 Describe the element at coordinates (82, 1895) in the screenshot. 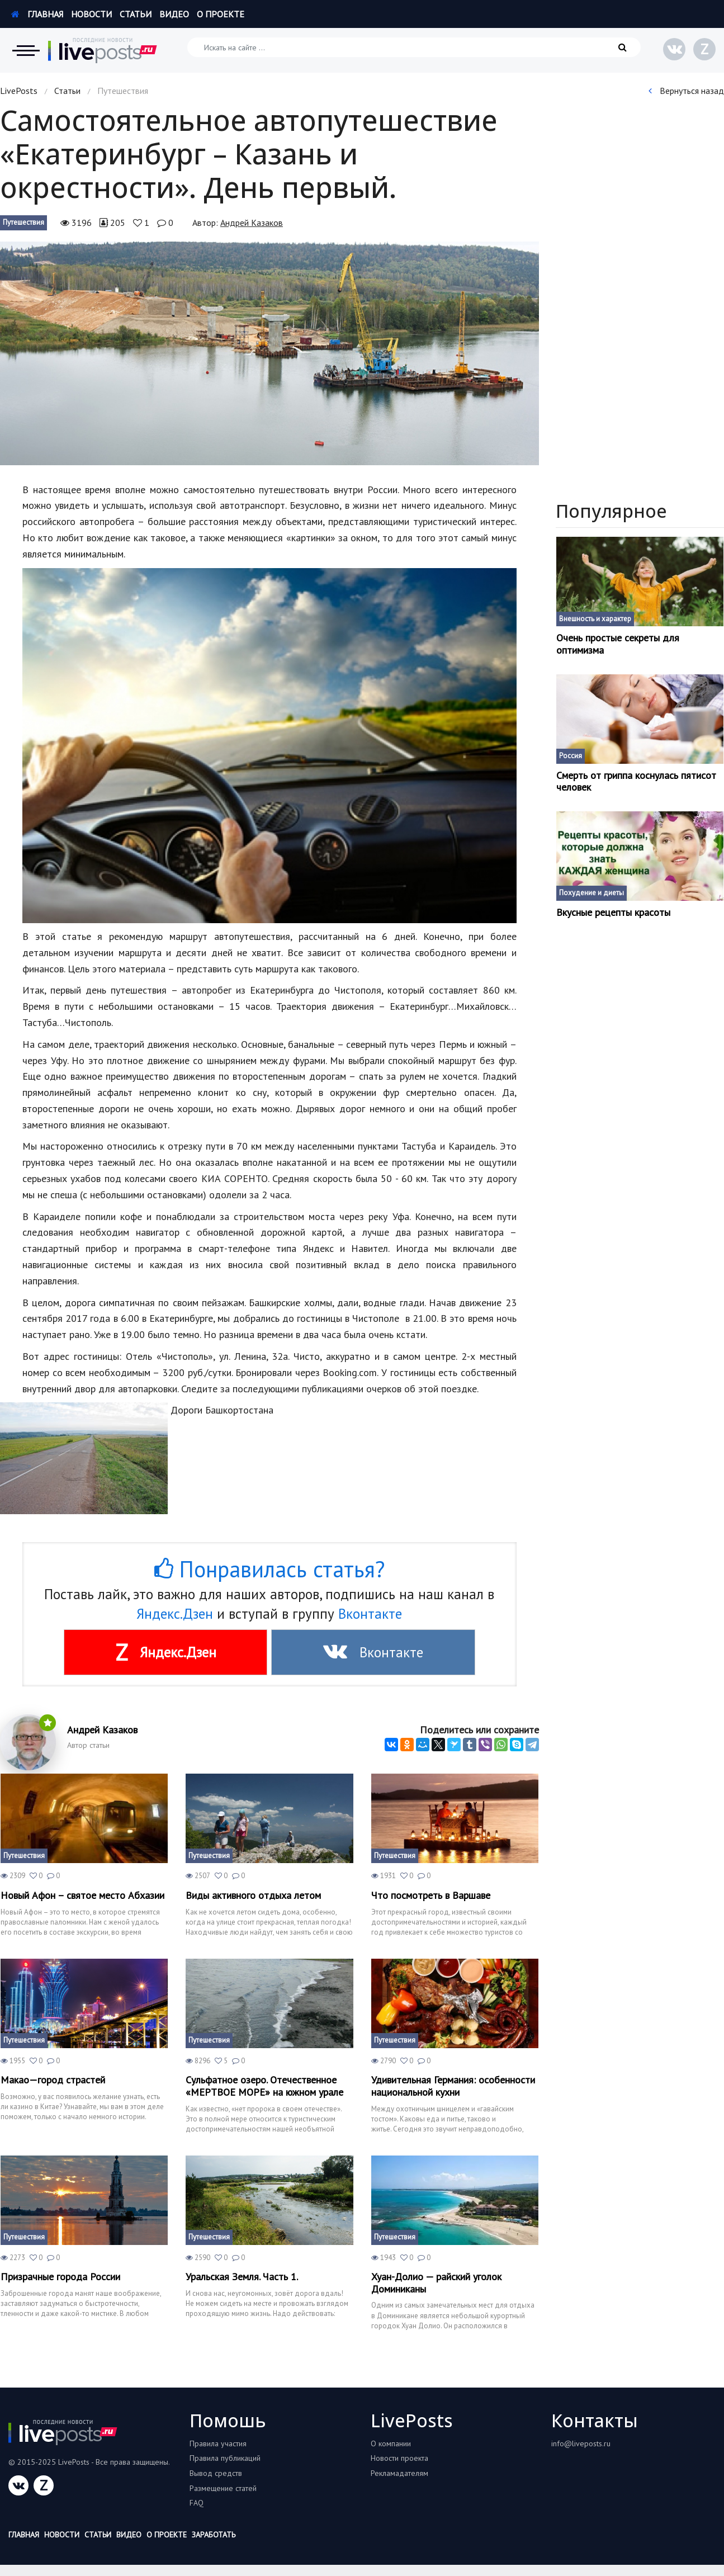

I see `Новый Афон – святое место Абхазии` at that location.